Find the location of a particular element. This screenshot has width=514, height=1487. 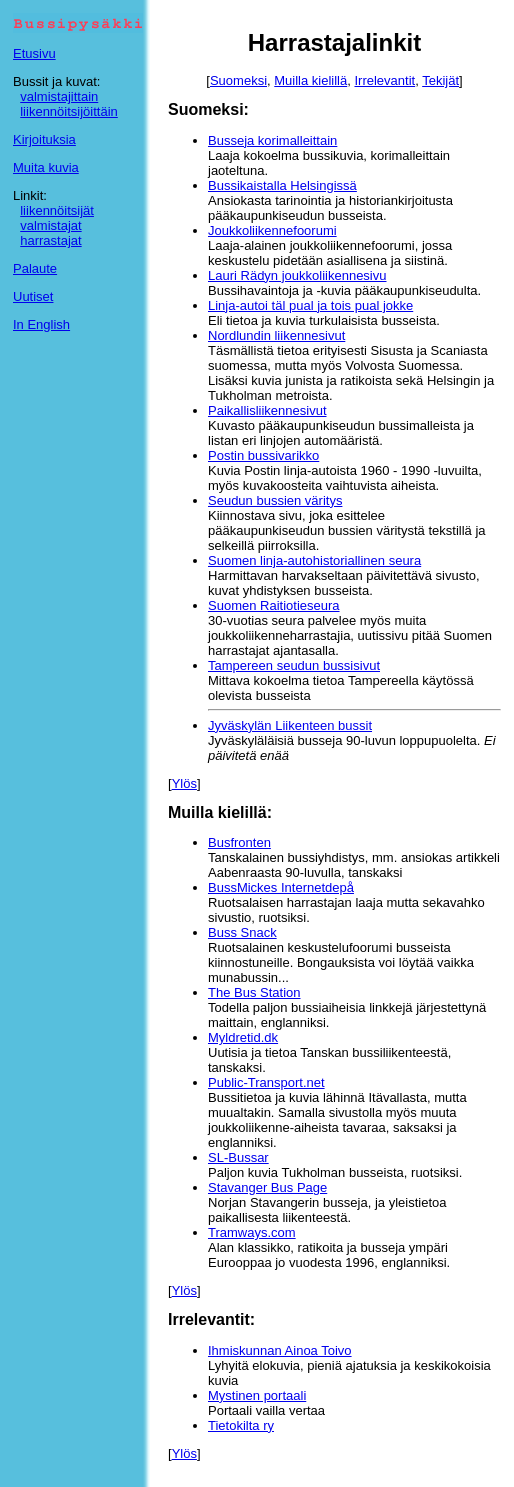

Tekijät is located at coordinates (440, 80).